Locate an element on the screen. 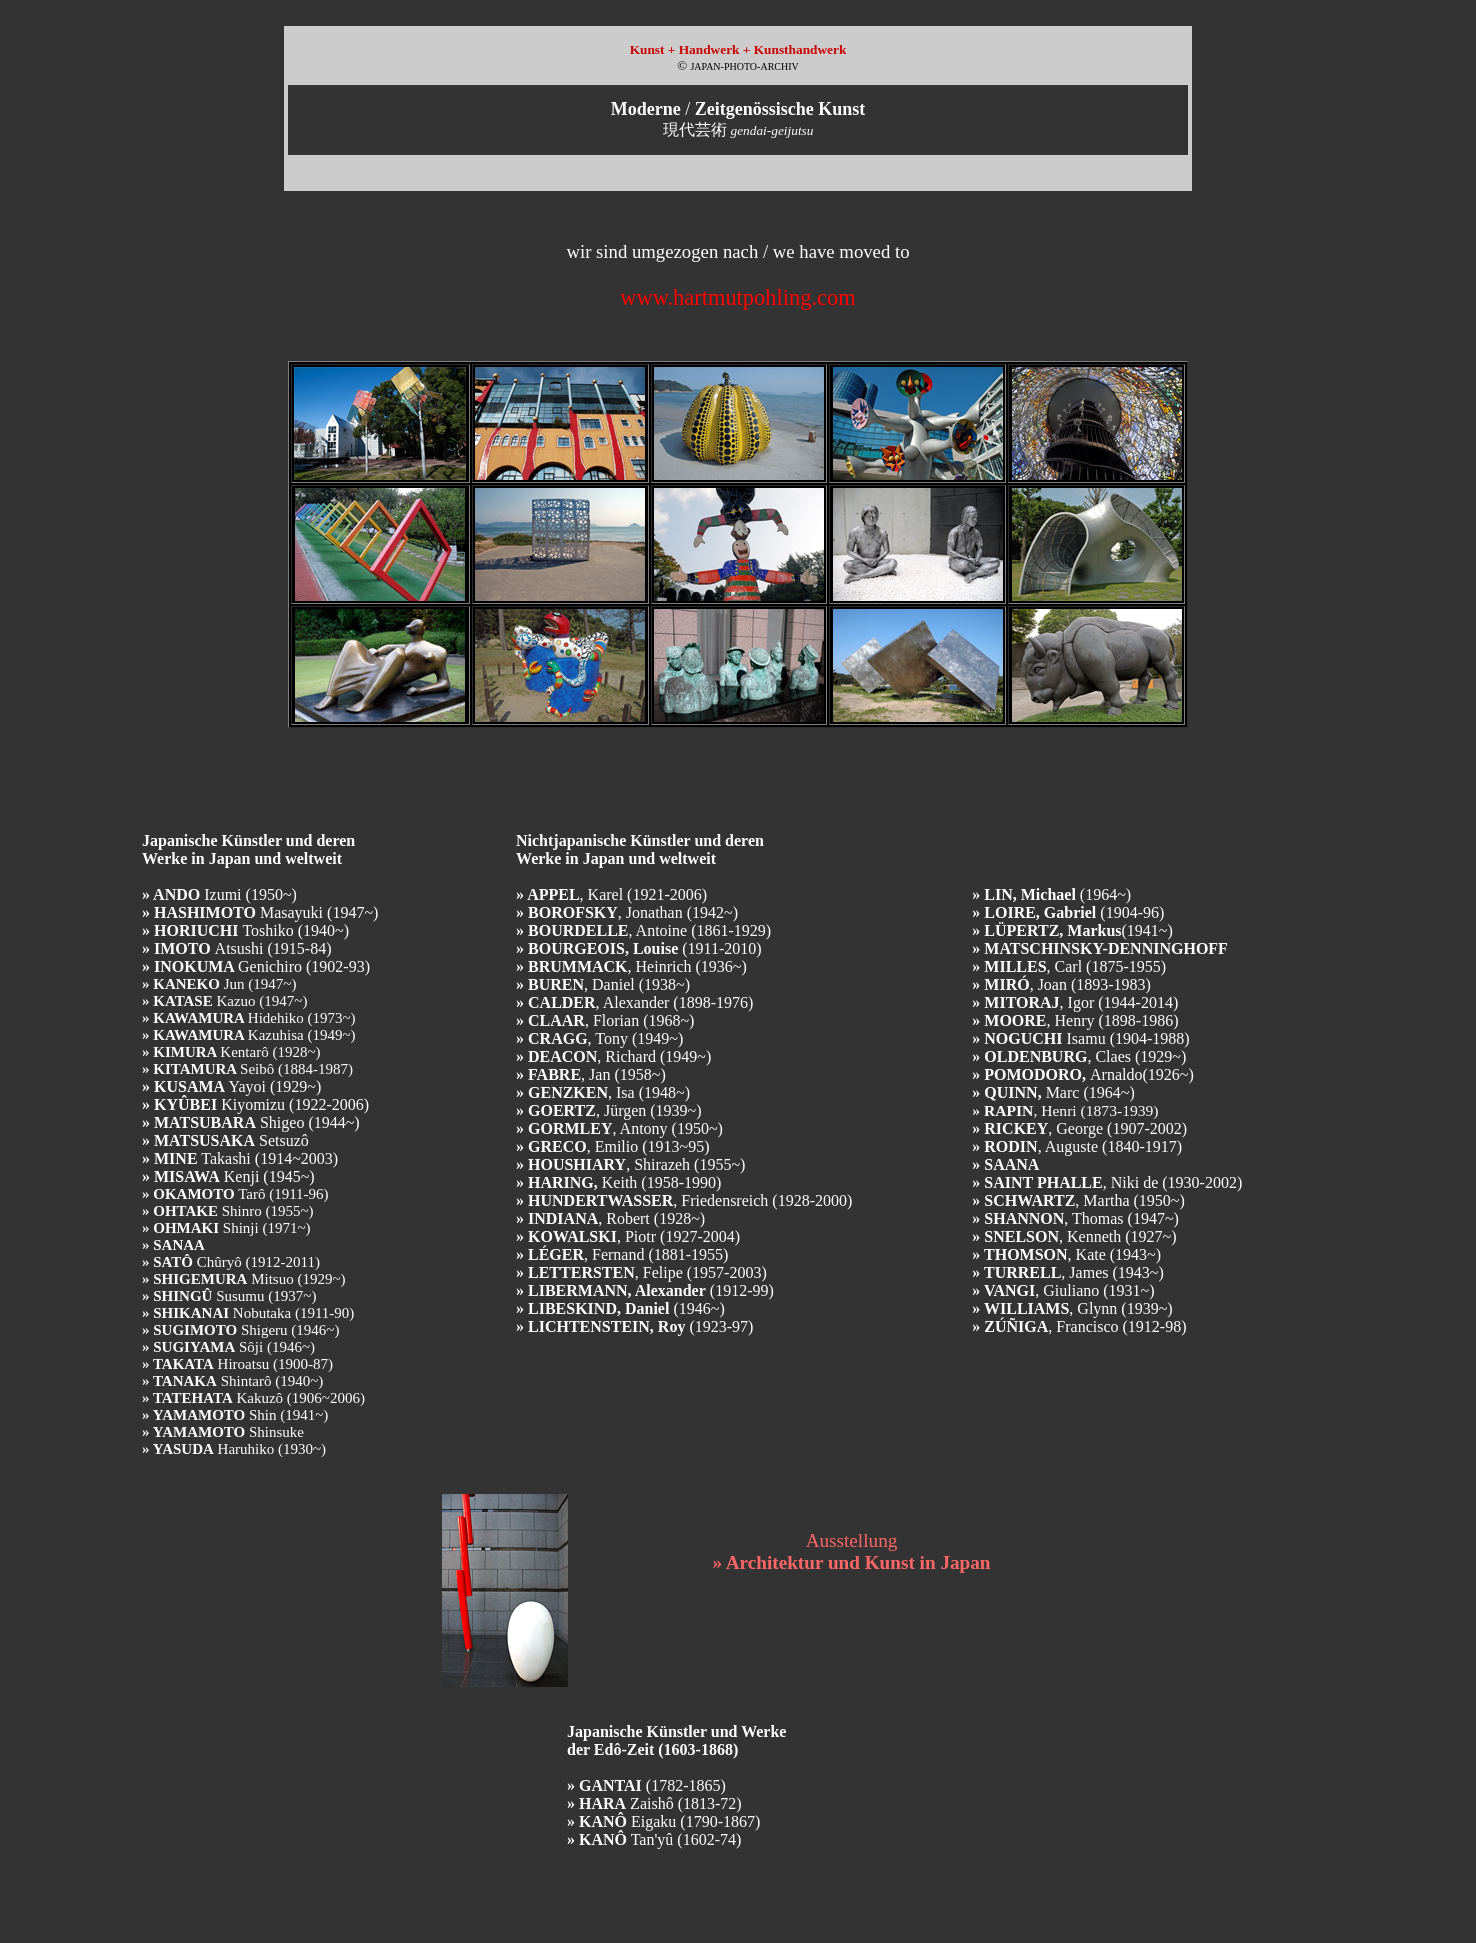  , Henry(1898-1986) is located at coordinates (1075, 1020).